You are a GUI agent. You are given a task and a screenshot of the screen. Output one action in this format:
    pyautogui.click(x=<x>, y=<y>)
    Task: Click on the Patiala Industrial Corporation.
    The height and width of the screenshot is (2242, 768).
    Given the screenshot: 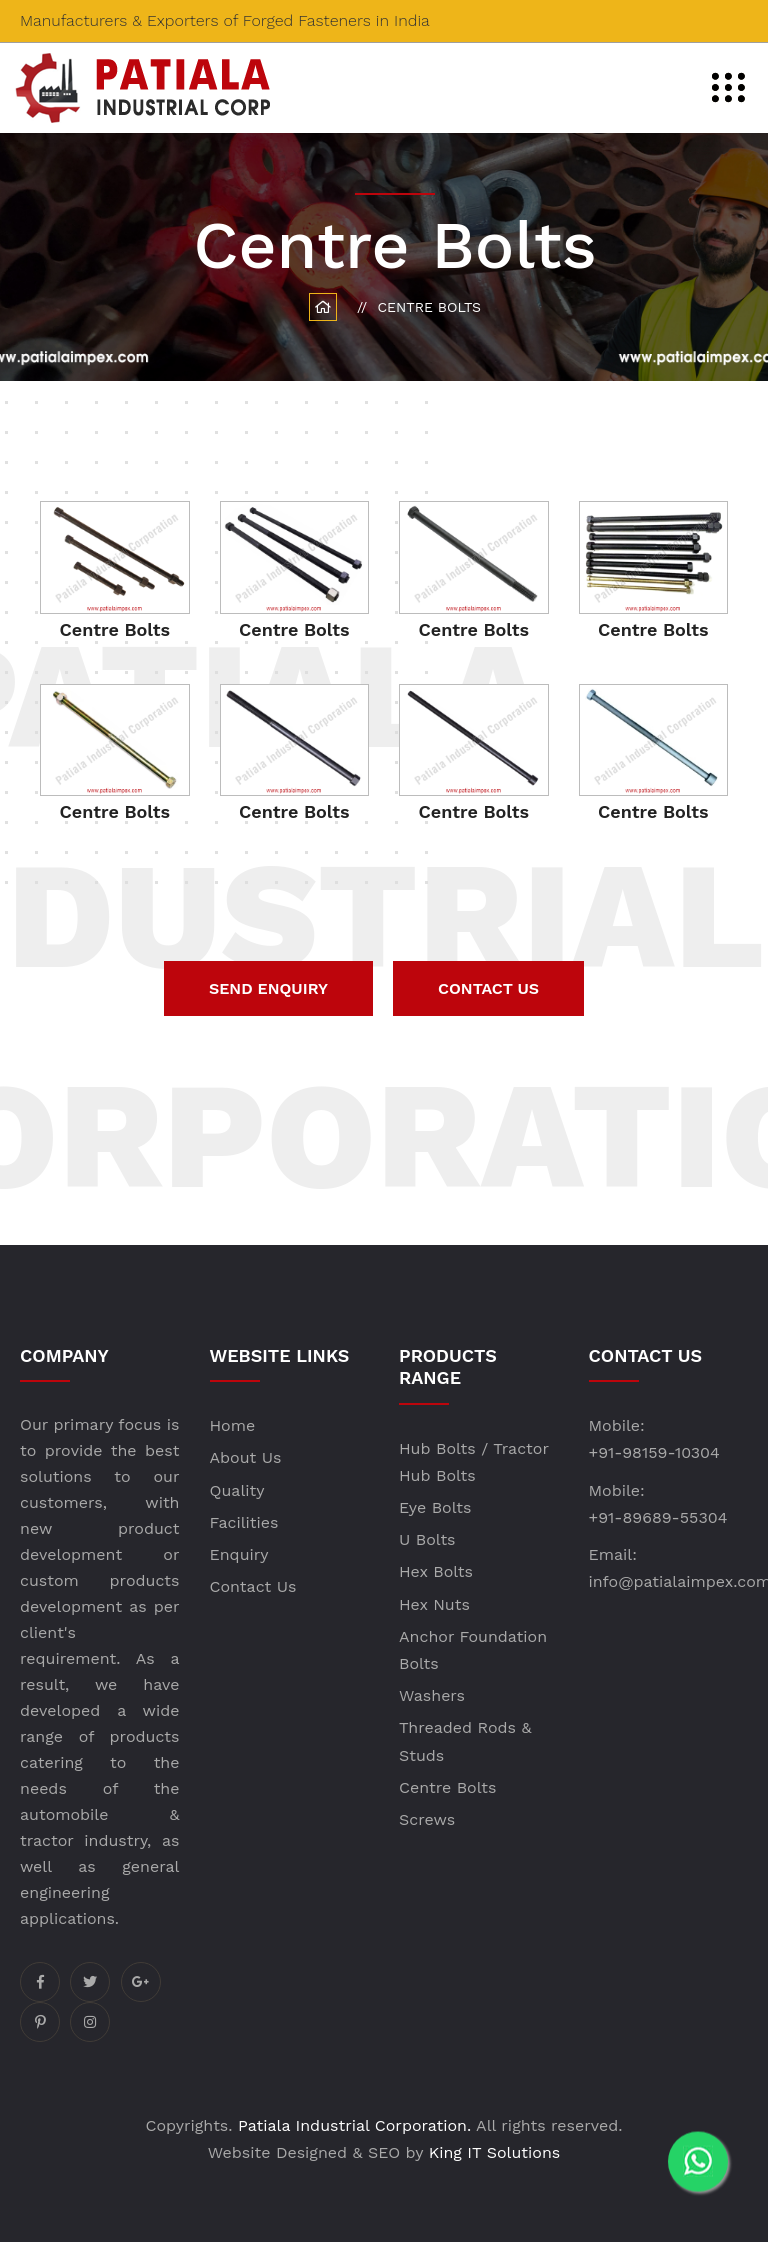 What is the action you would take?
    pyautogui.click(x=354, y=2125)
    